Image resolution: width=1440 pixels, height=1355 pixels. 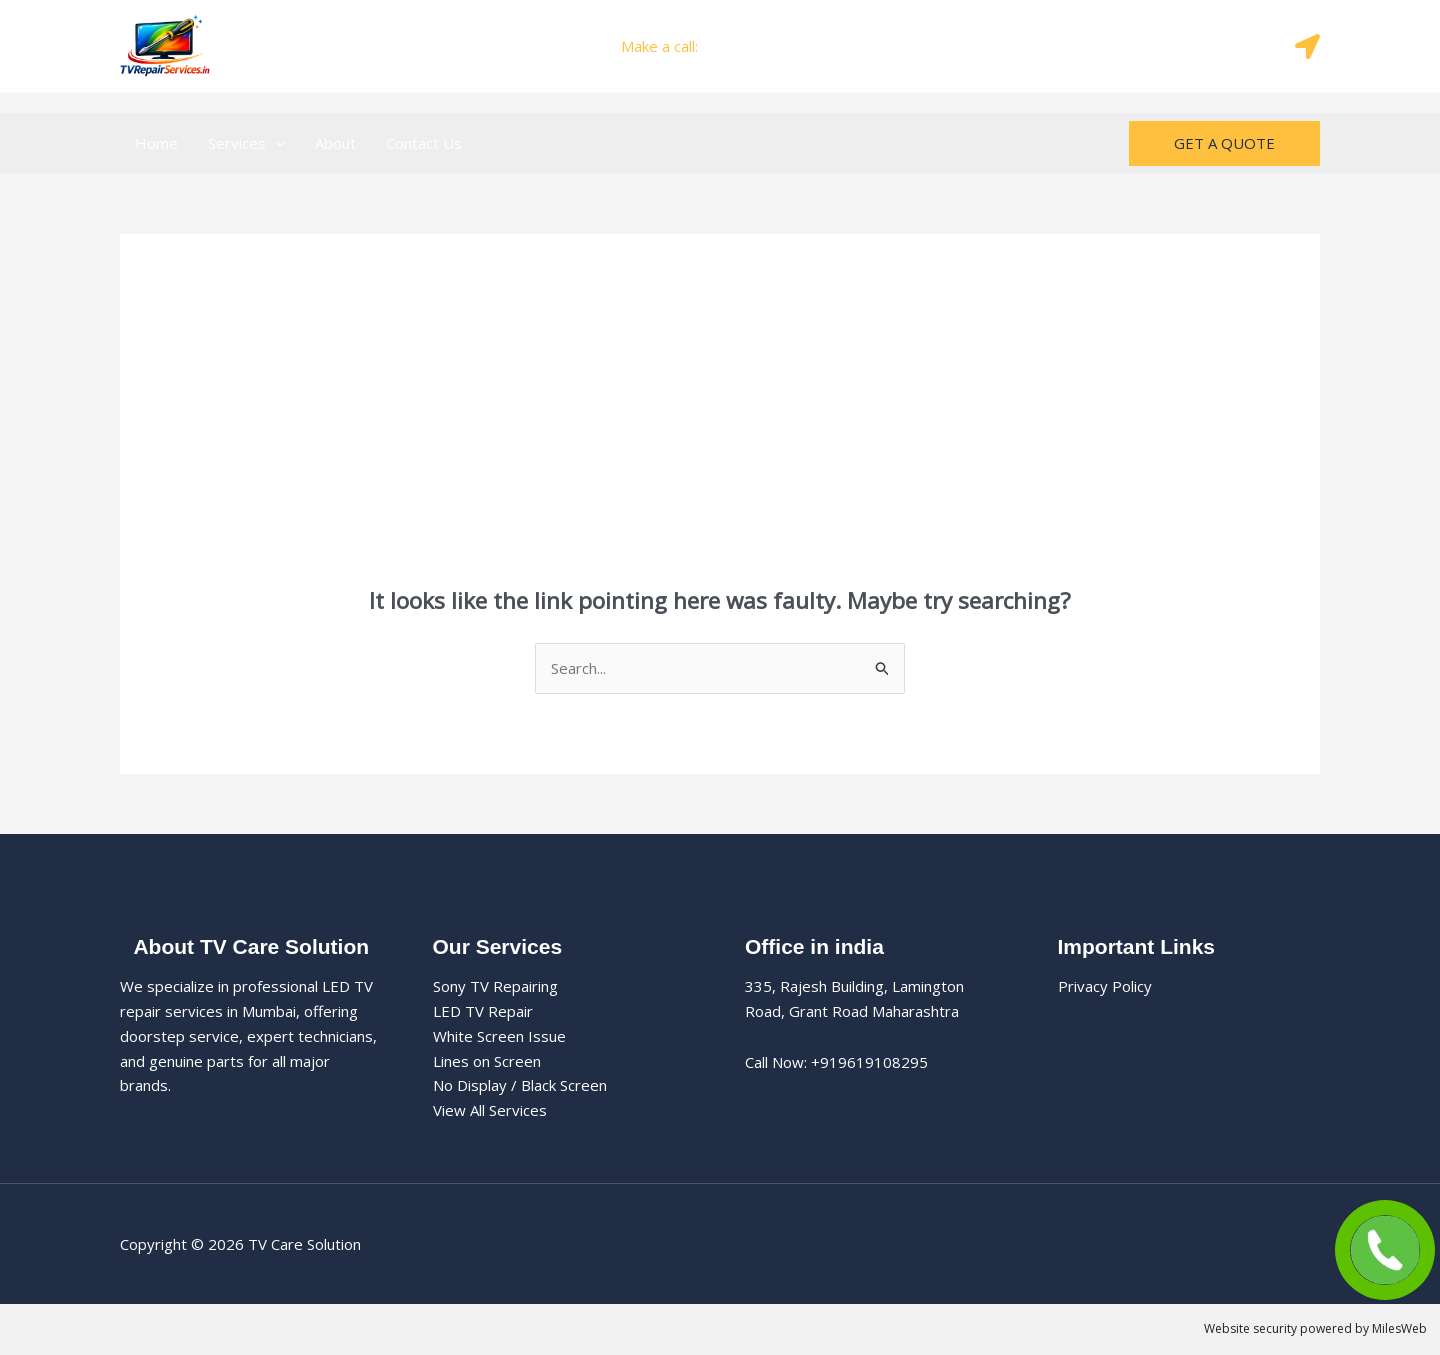 What do you see at coordinates (1399, 1328) in the screenshot?
I see `MilesWeb` at bounding box center [1399, 1328].